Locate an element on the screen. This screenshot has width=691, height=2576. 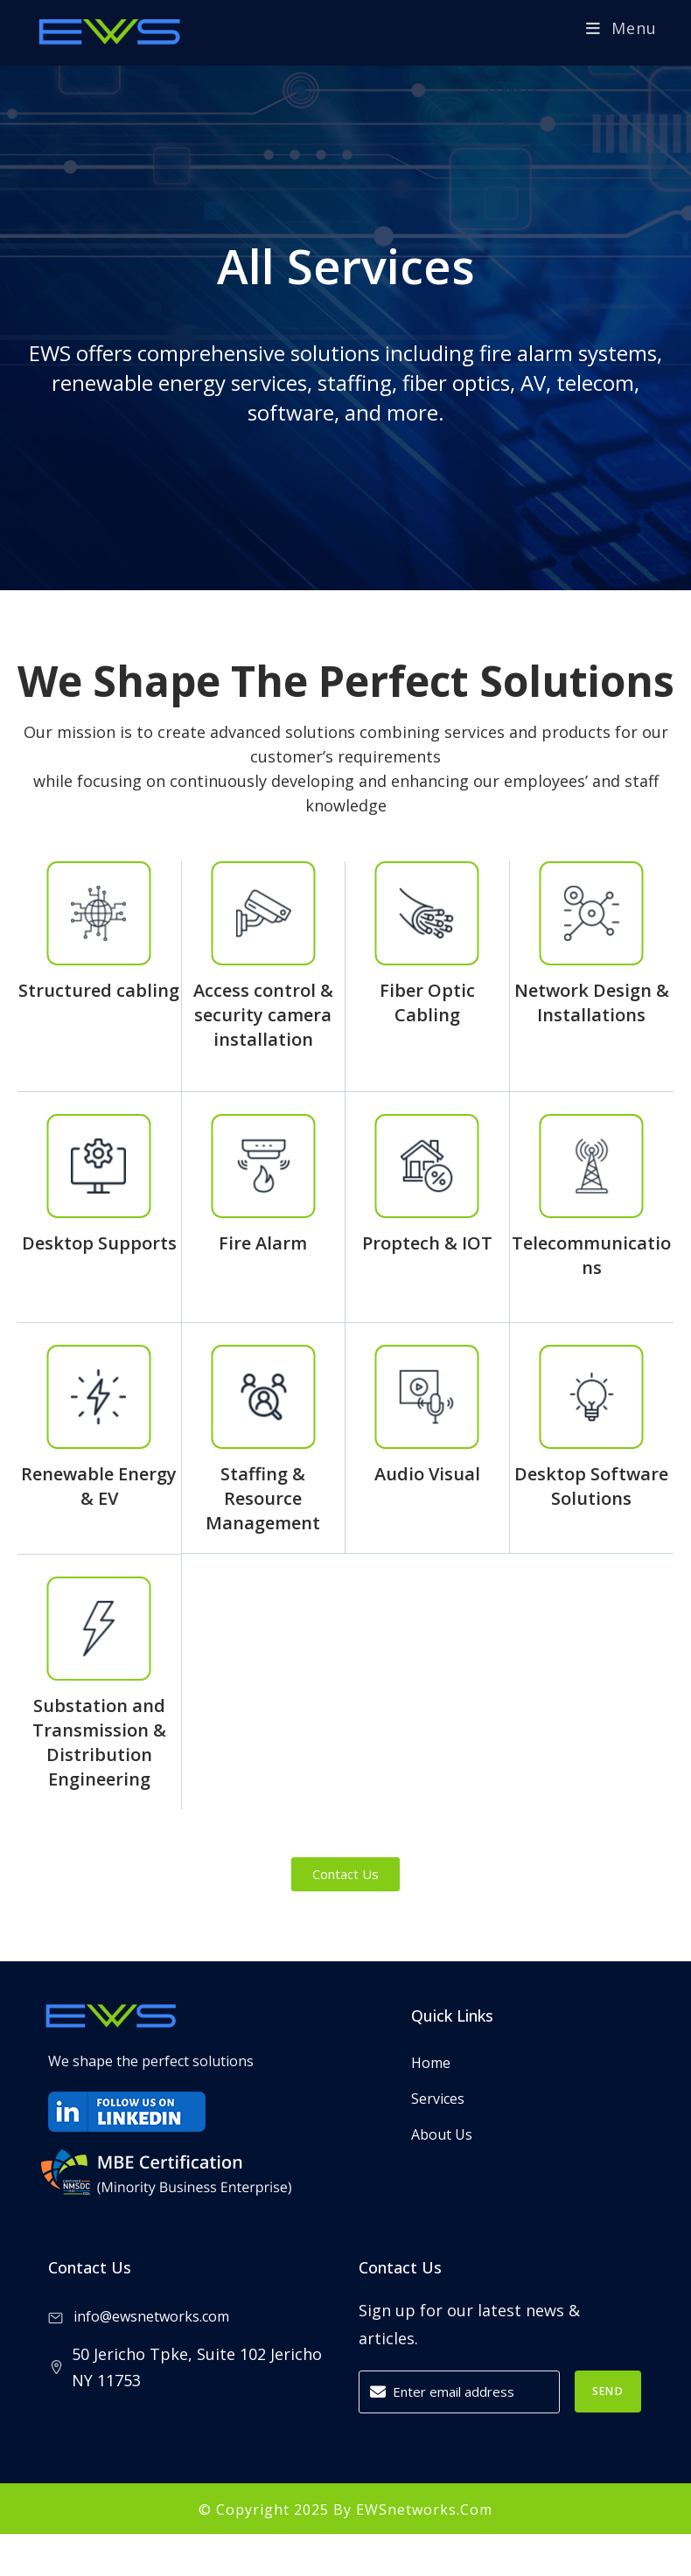
Desktop Supports is located at coordinates (99, 1243).